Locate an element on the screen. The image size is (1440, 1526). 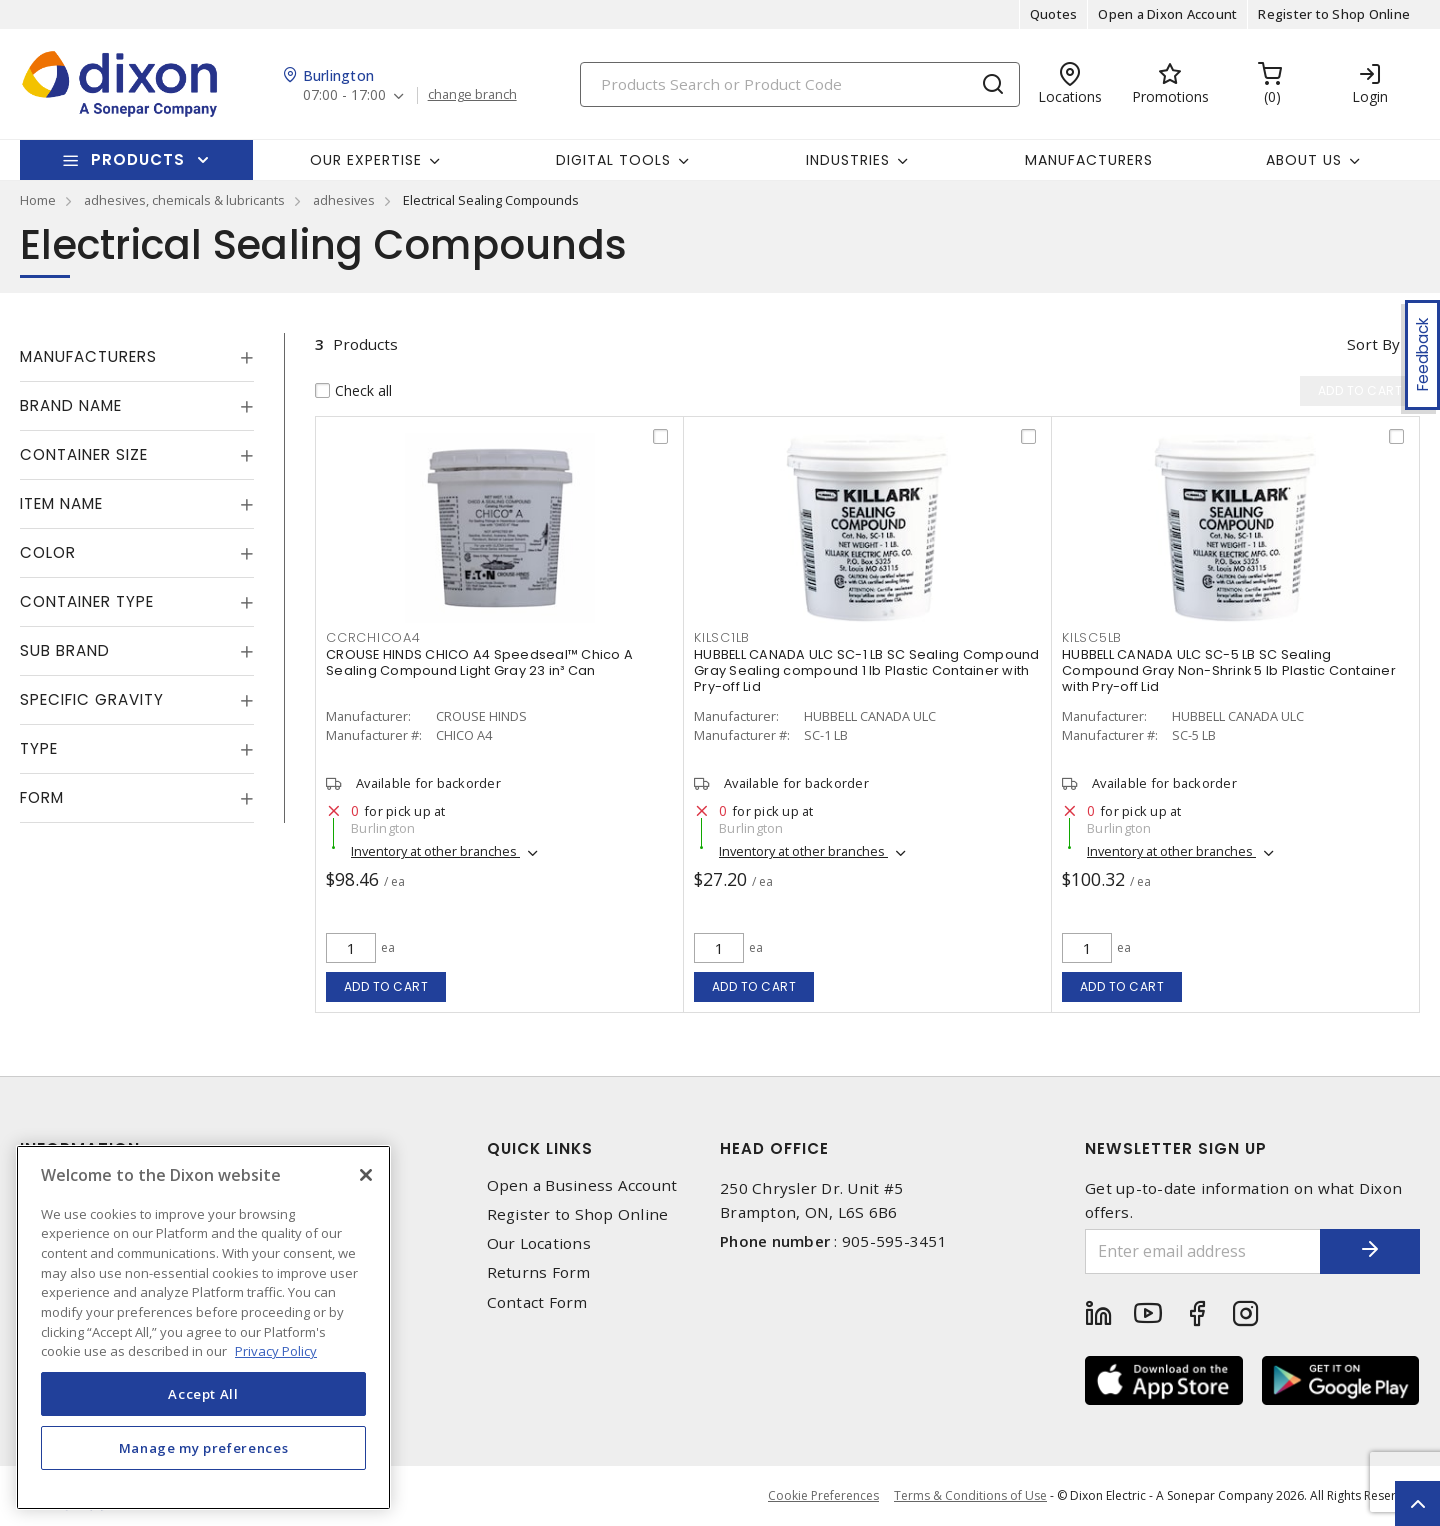
Products [button] is located at coordinates (138, 159).